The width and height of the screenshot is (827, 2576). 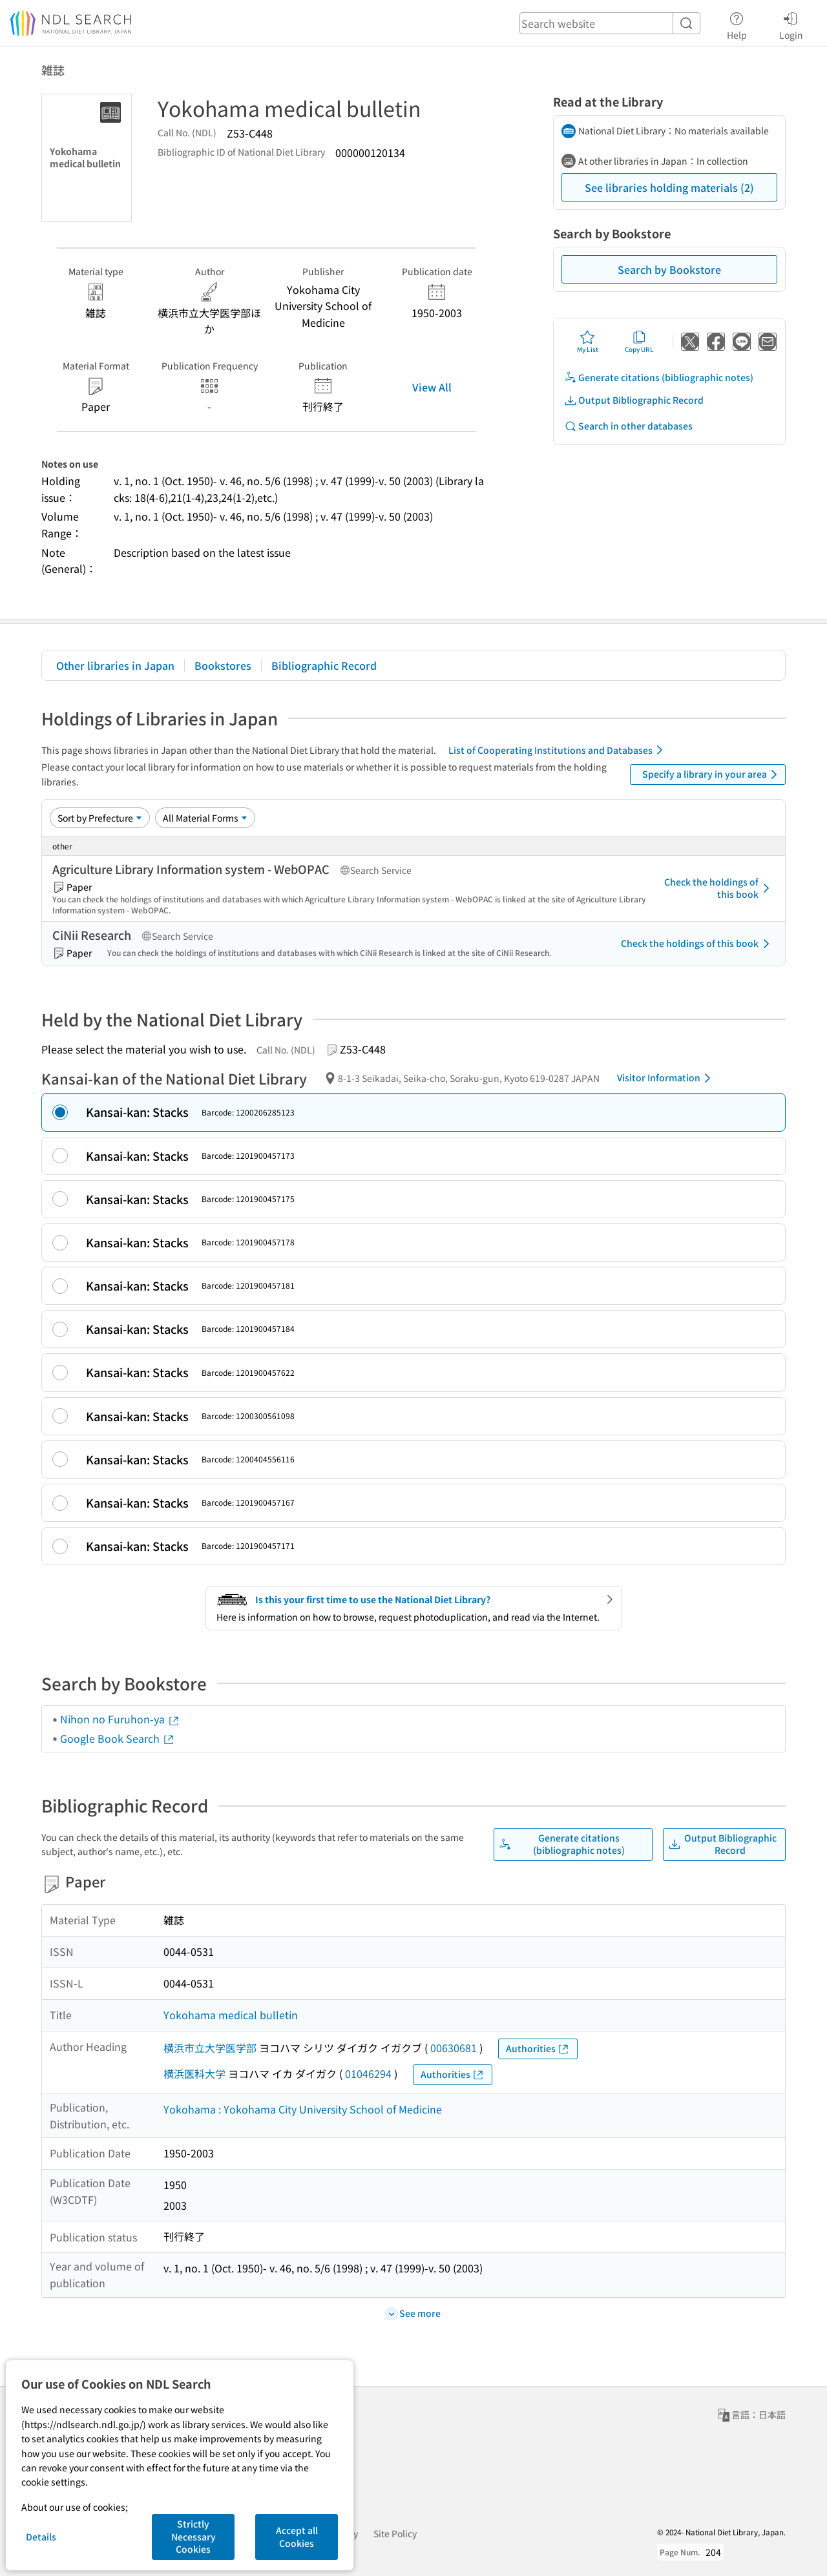 What do you see at coordinates (193, 2536) in the screenshot?
I see `Strictly Necessary Cookies` at bounding box center [193, 2536].